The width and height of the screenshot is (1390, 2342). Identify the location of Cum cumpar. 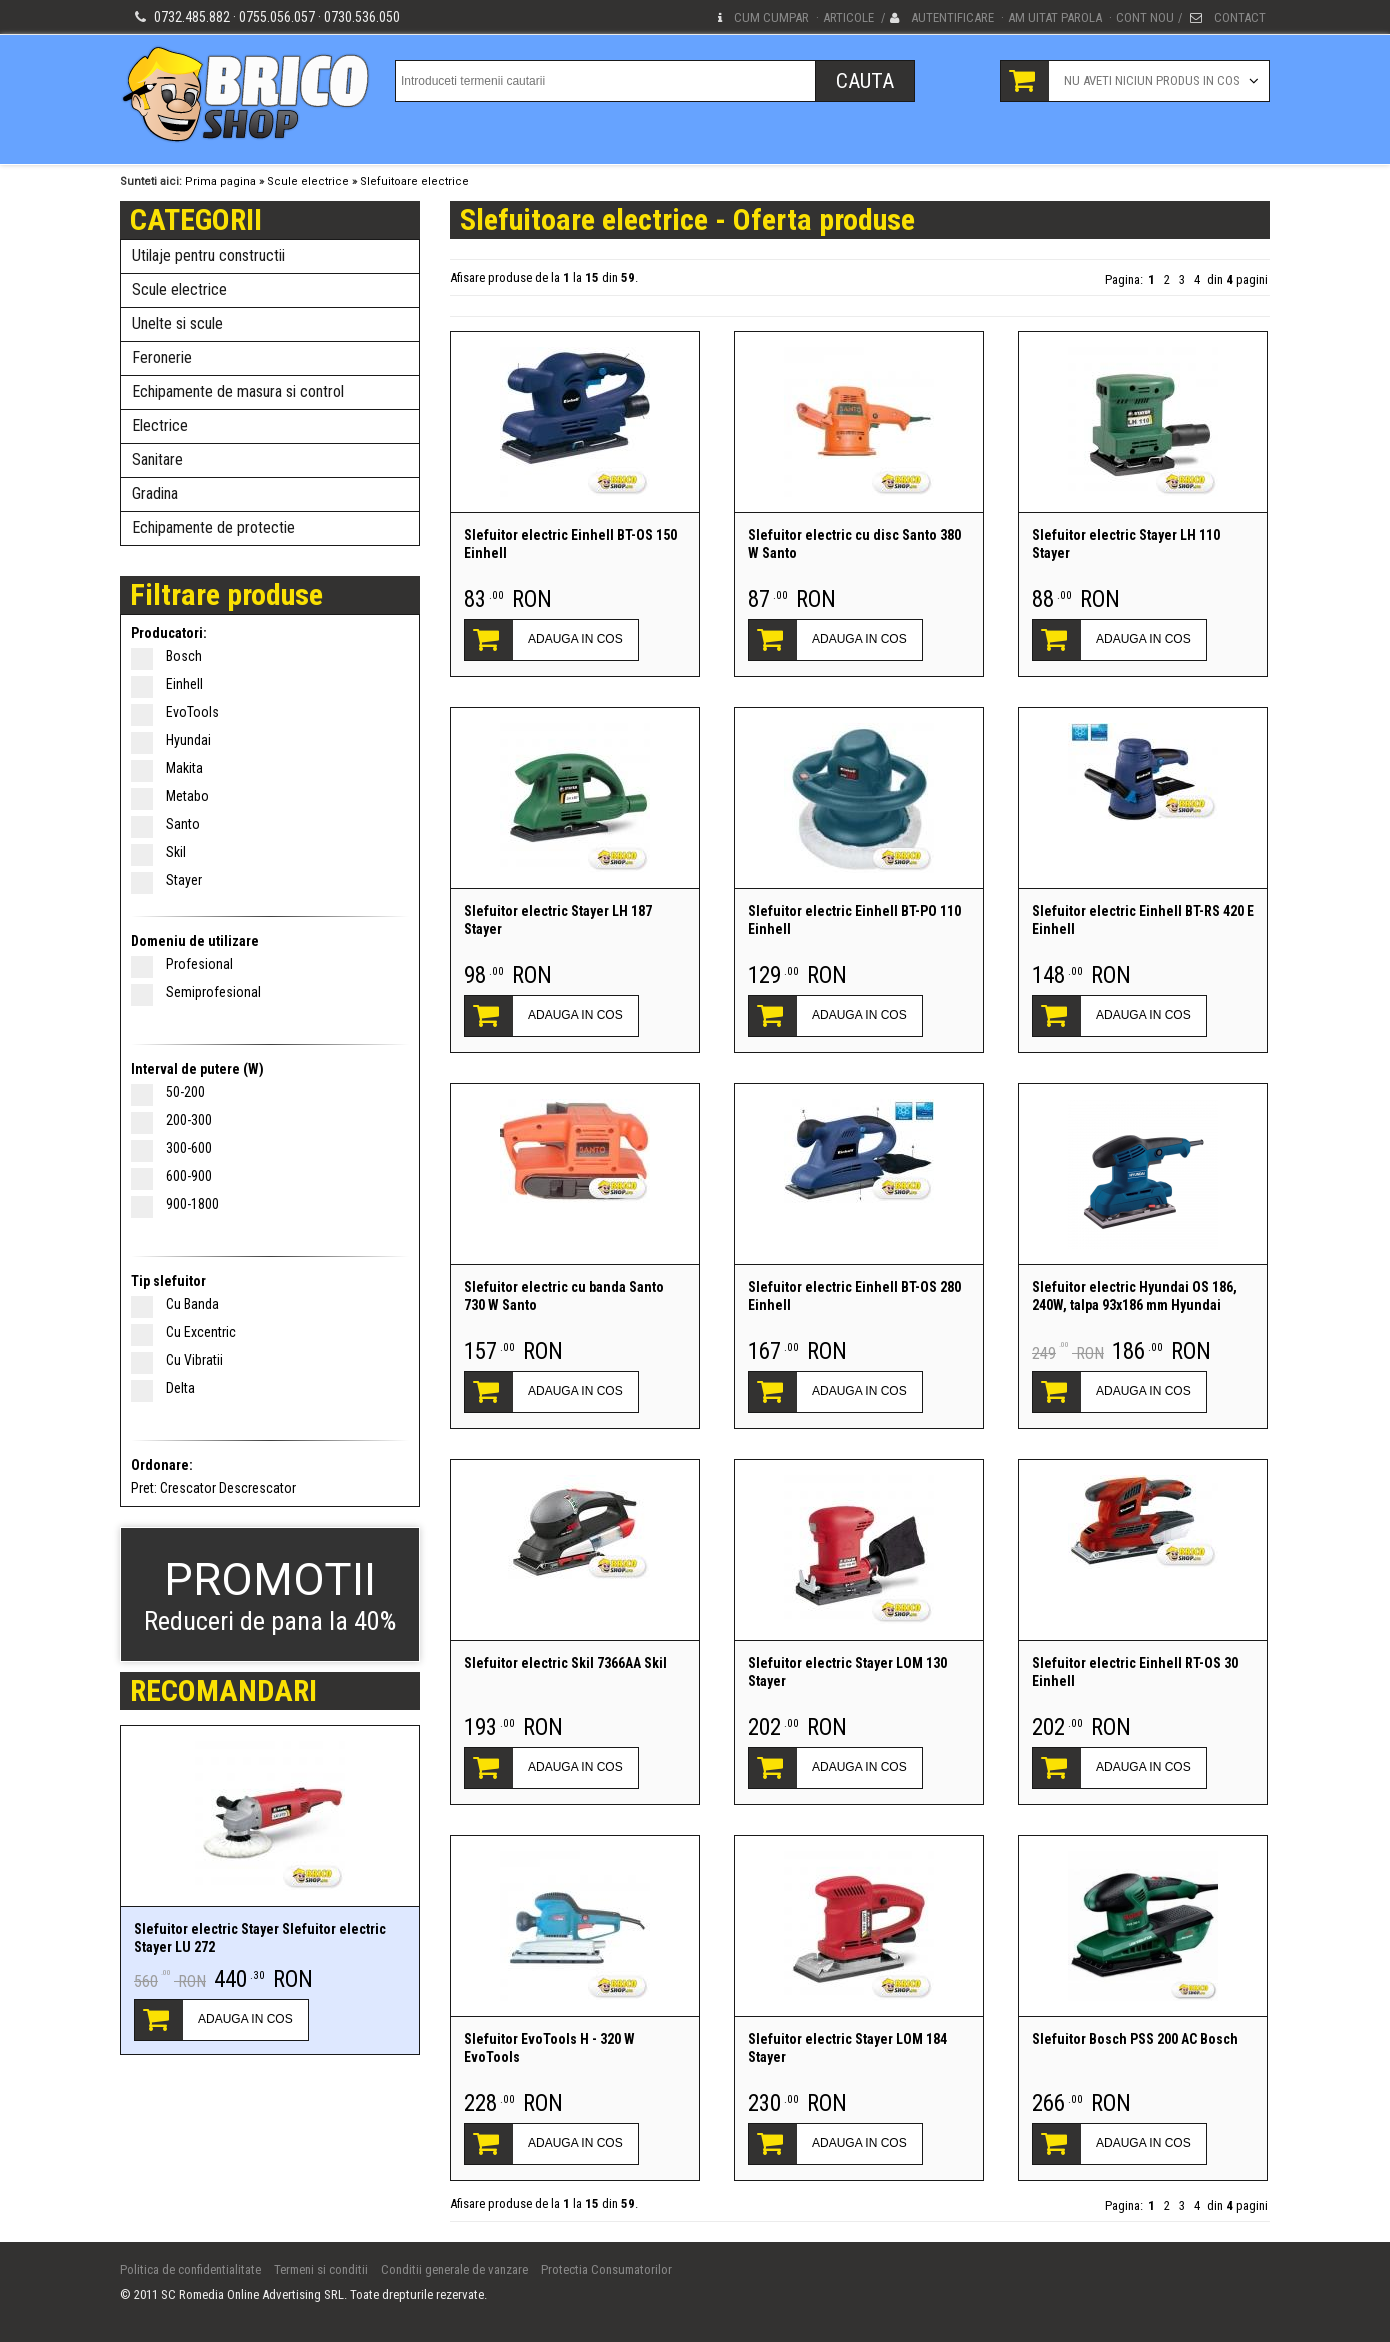
(771, 17).